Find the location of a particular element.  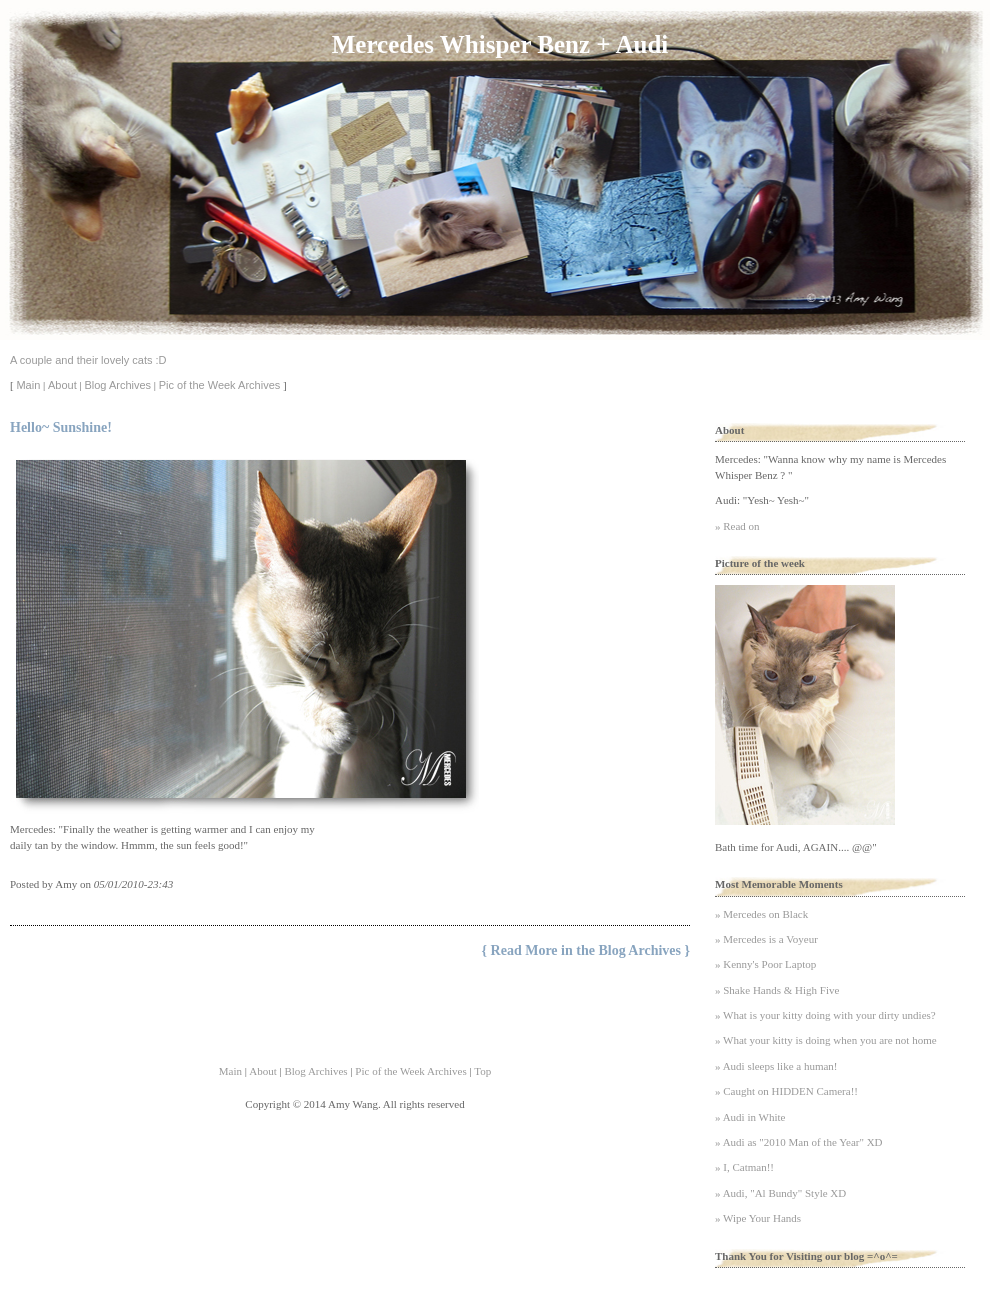

» Audi, "Al Bundy" Style XD is located at coordinates (780, 1193).